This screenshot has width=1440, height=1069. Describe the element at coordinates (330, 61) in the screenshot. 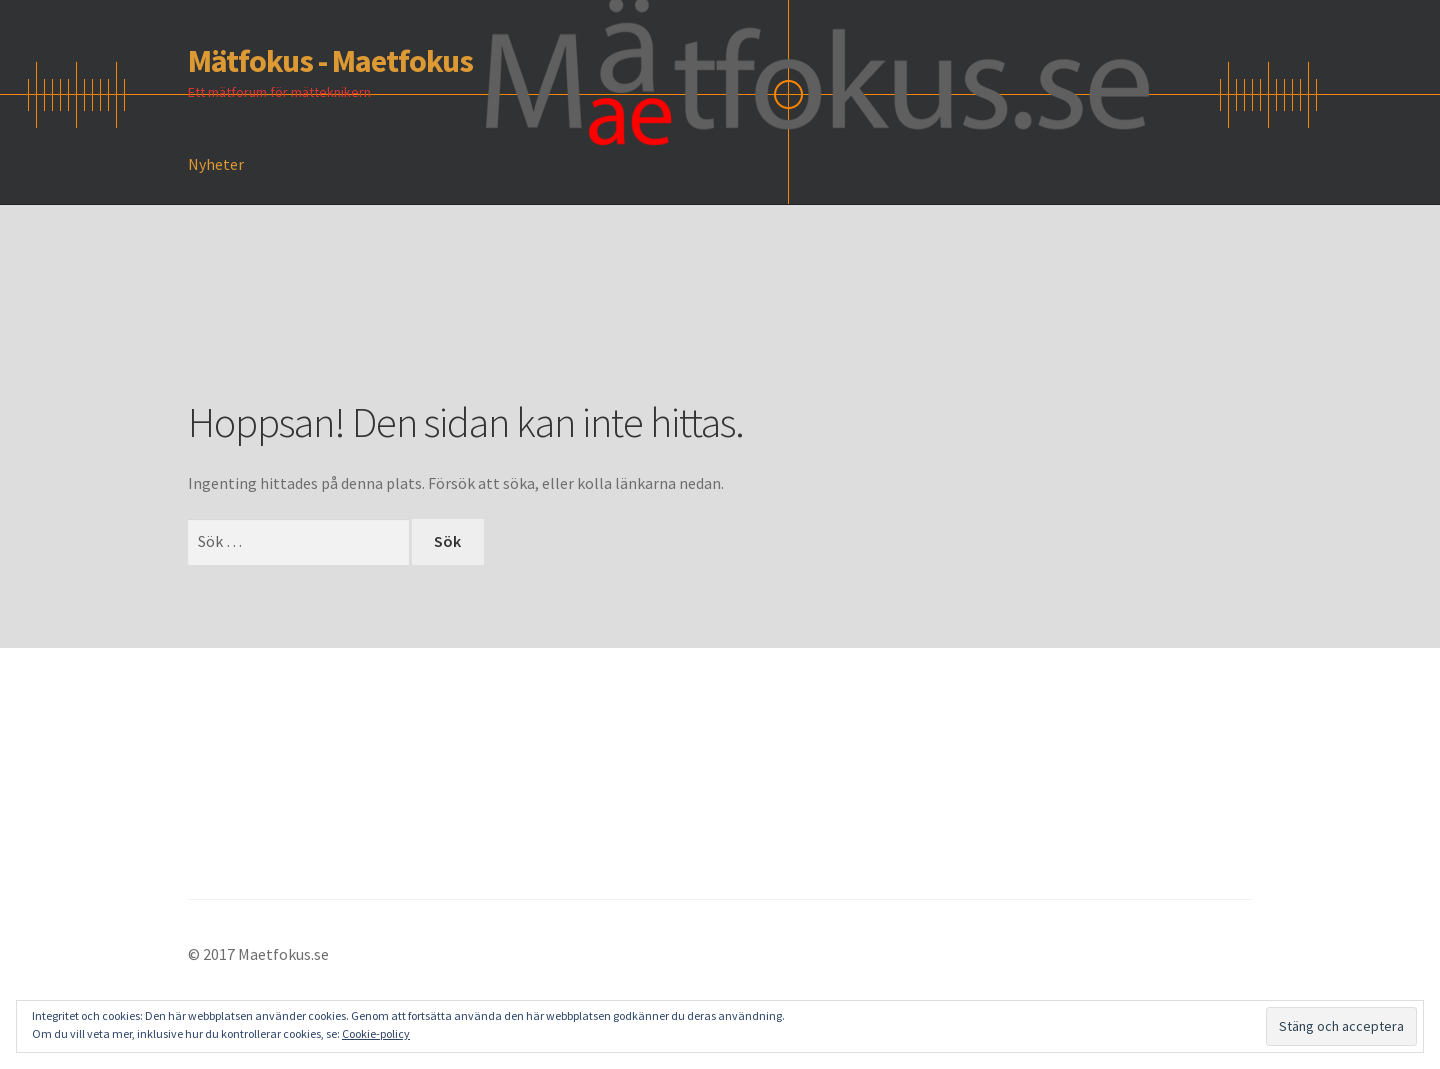

I see `Mätfokus - Maetfokus` at that location.